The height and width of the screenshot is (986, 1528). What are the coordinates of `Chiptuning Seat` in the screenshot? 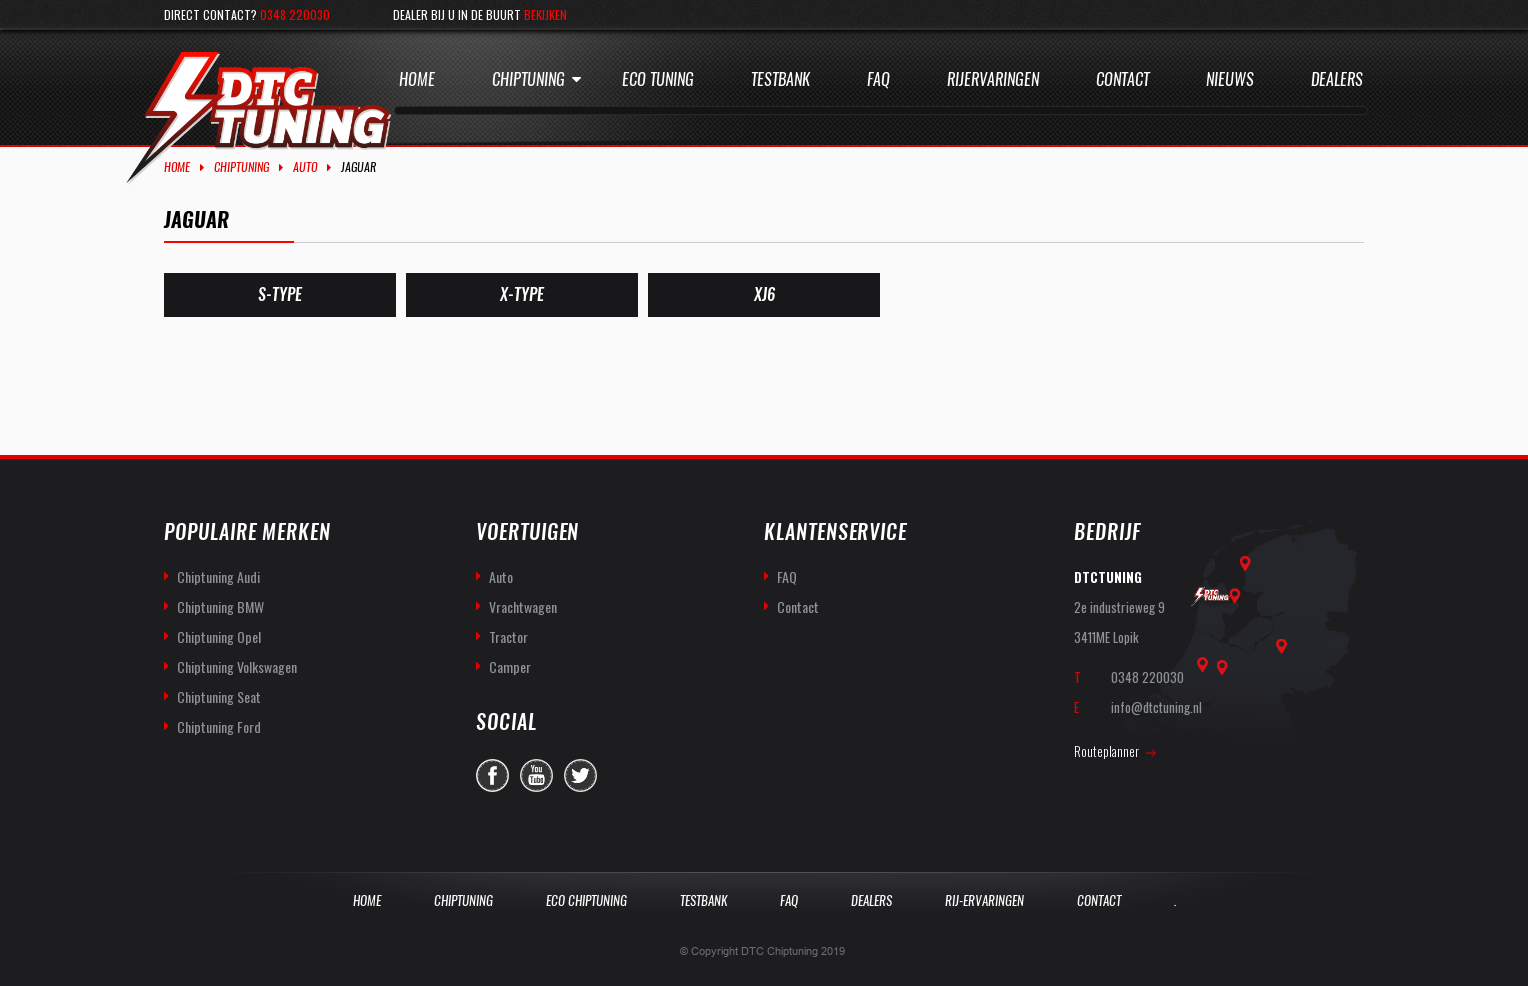 It's located at (219, 696).